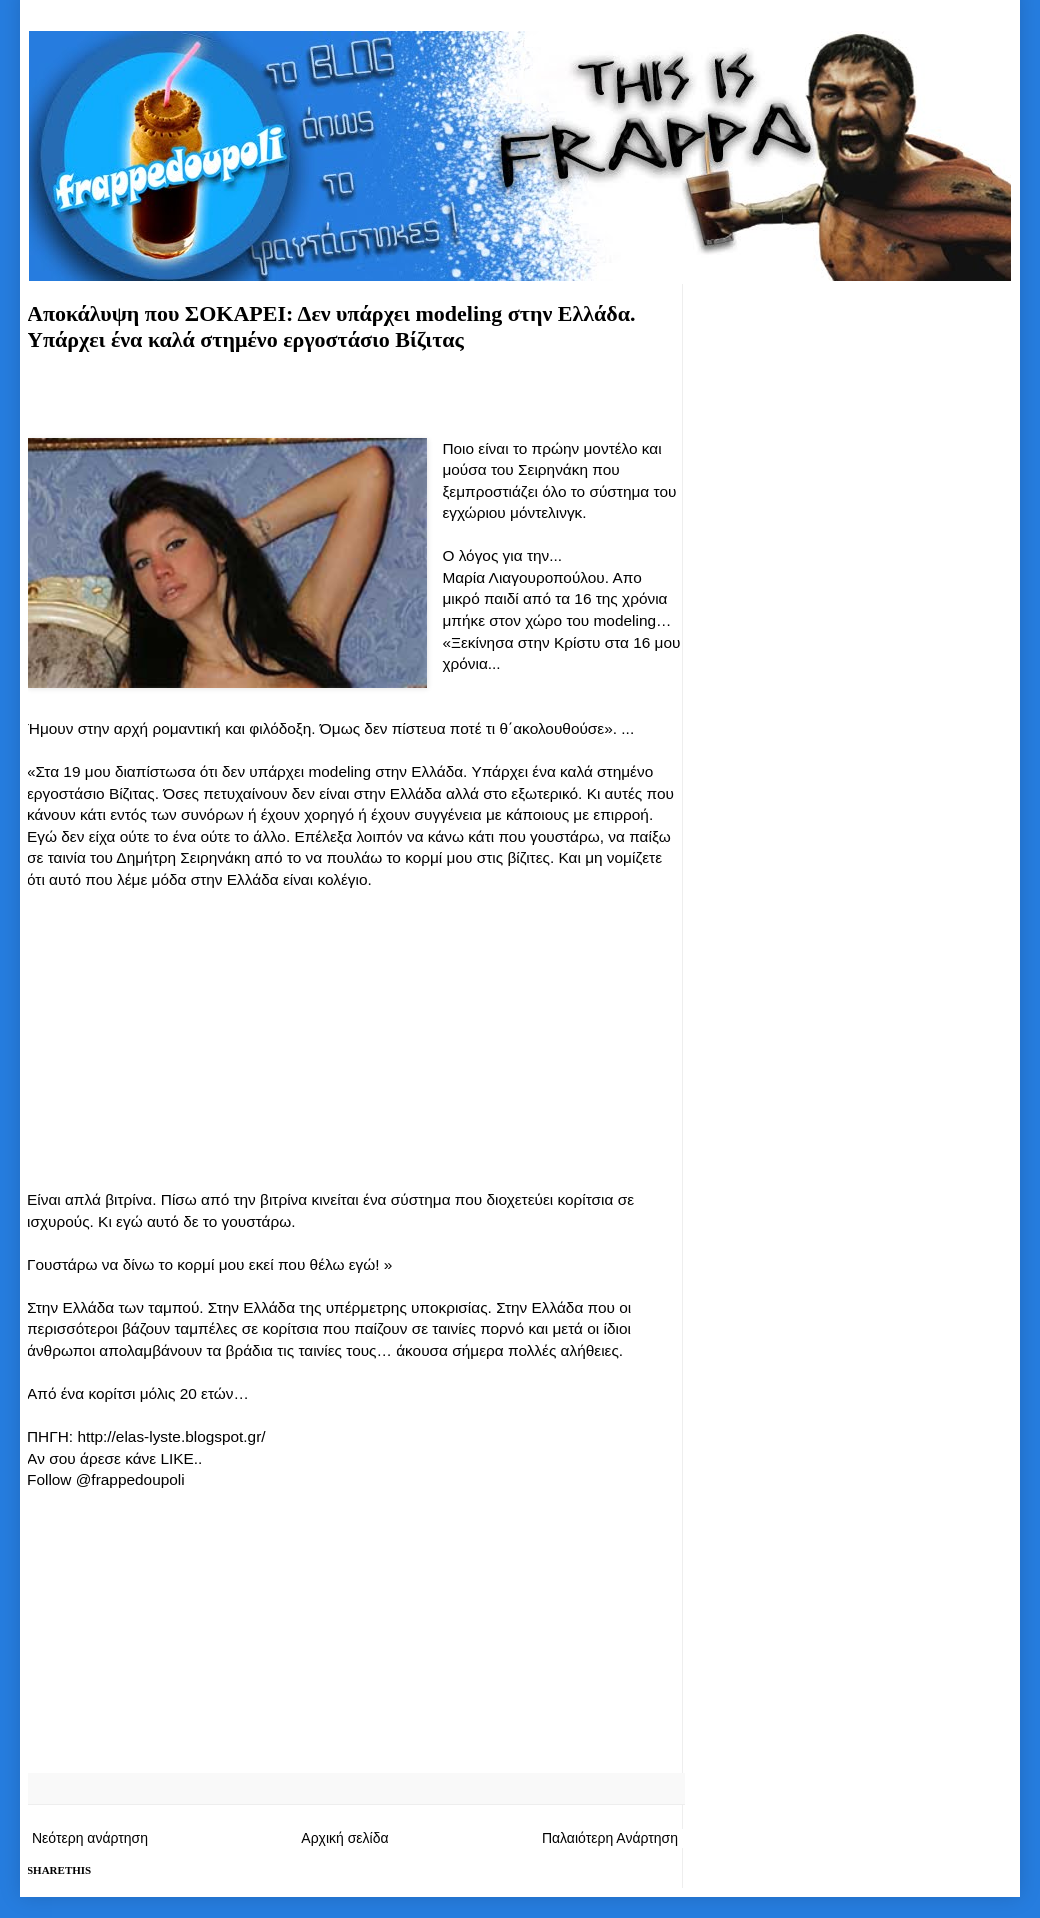 The width and height of the screenshot is (1040, 1918). What do you see at coordinates (90, 1838) in the screenshot?
I see `Νεότερη ανάρτηση` at bounding box center [90, 1838].